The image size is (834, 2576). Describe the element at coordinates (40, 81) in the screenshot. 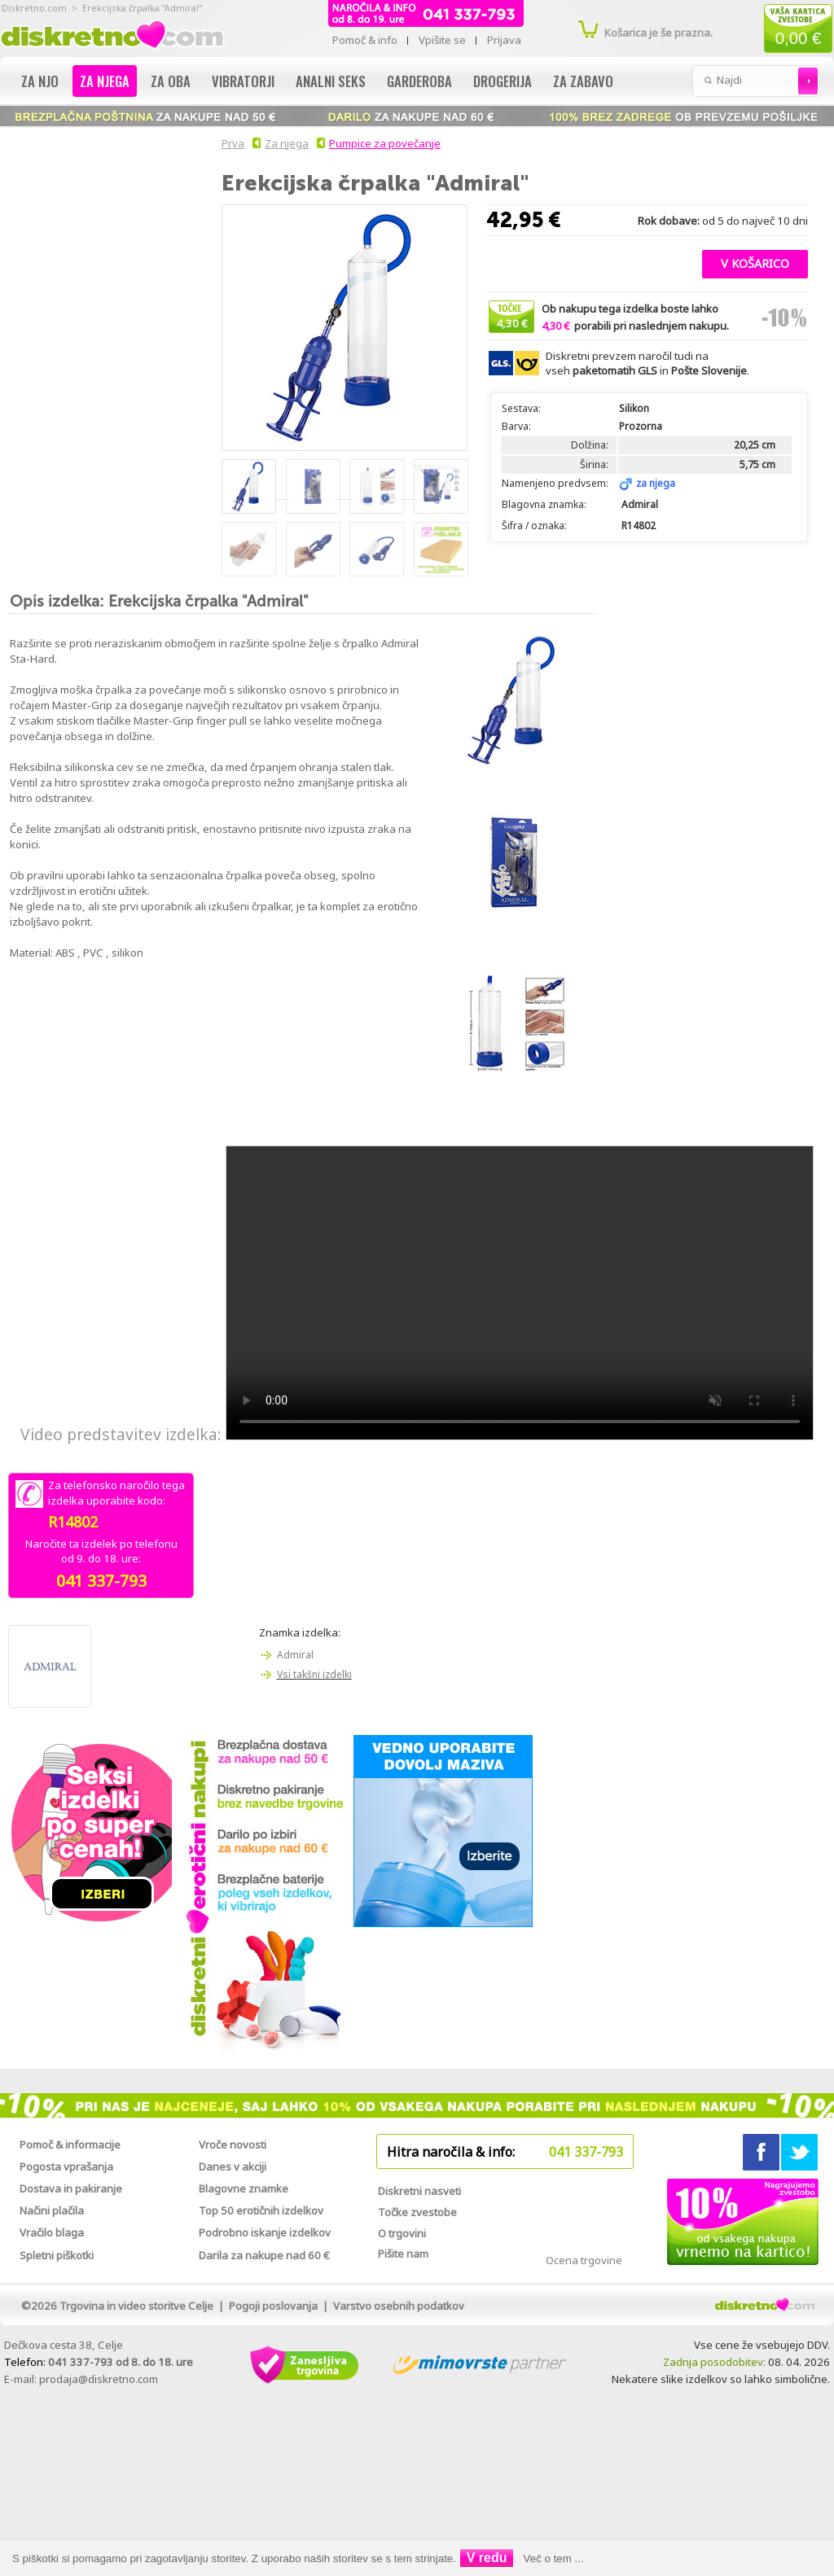

I see `Za njo` at that location.